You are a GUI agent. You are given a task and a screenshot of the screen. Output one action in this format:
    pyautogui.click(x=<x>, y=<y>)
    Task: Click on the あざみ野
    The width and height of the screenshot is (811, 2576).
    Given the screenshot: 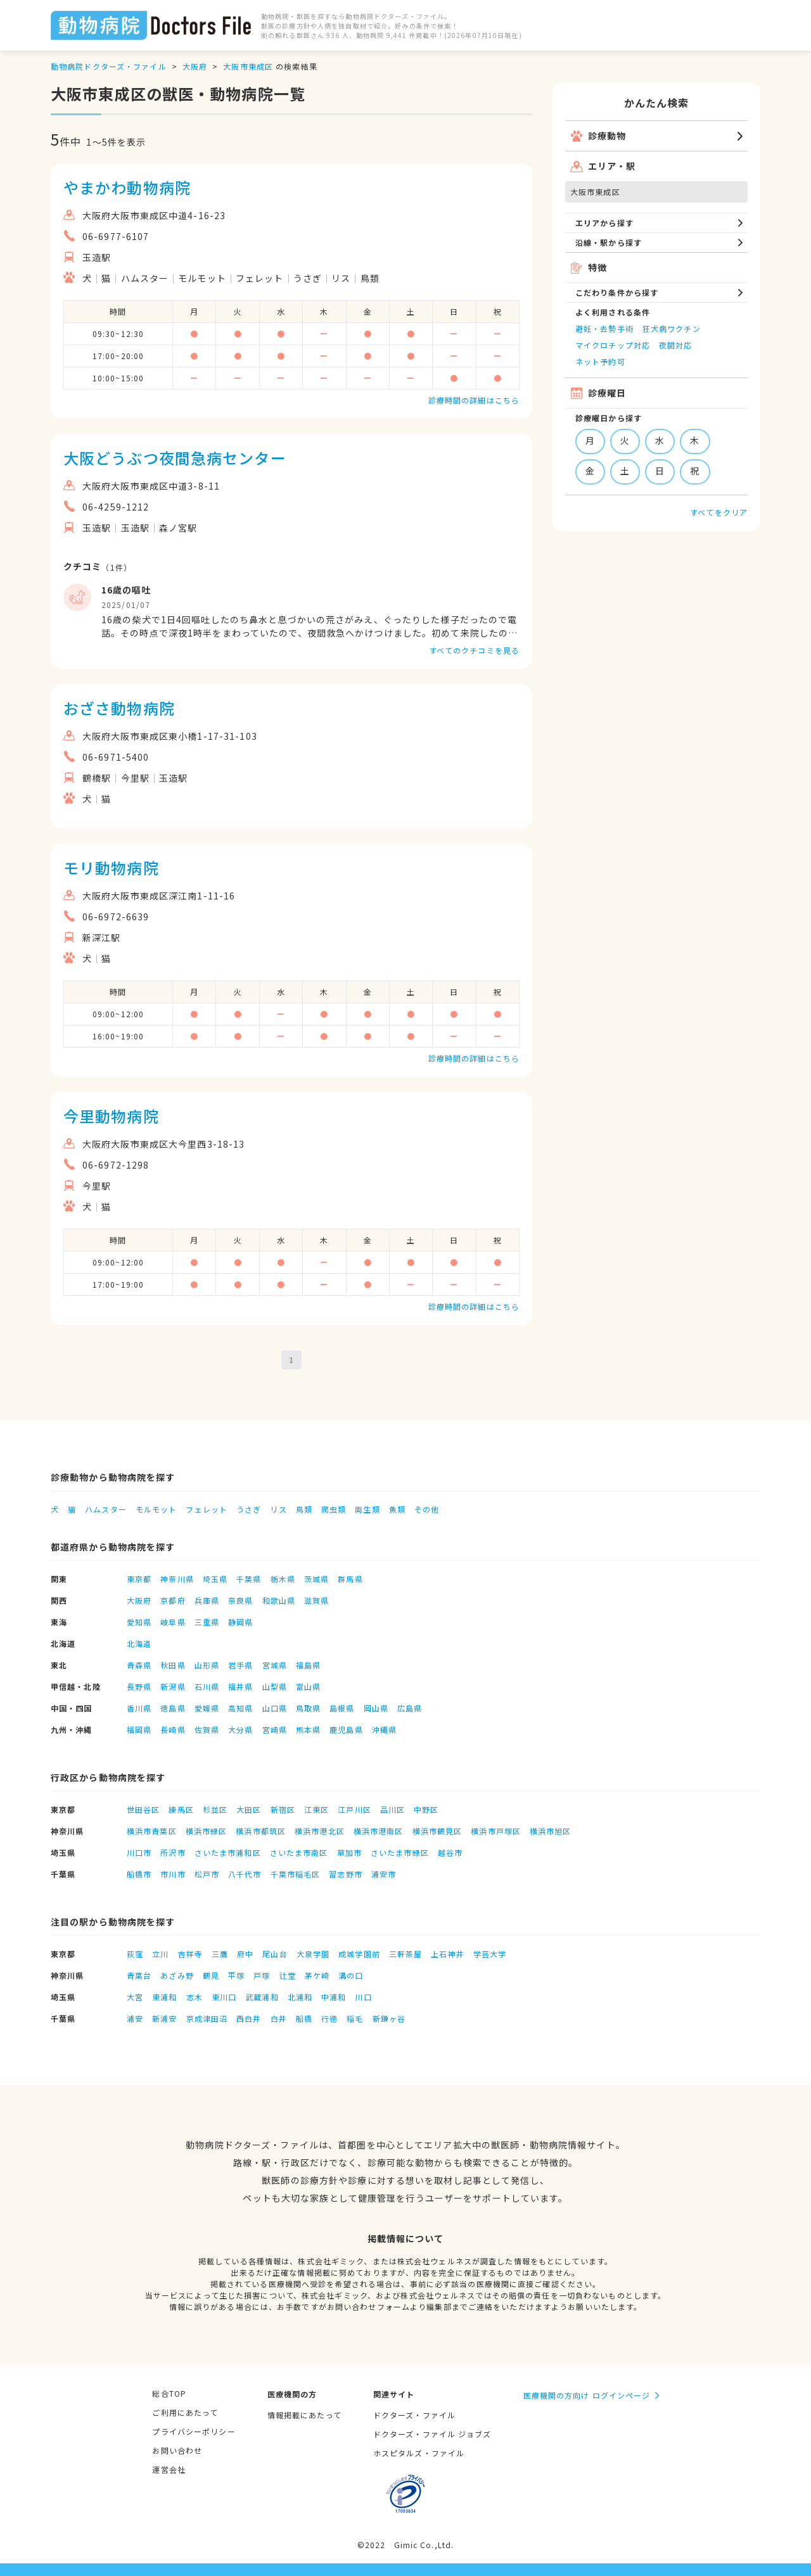 What is the action you would take?
    pyautogui.click(x=176, y=1975)
    